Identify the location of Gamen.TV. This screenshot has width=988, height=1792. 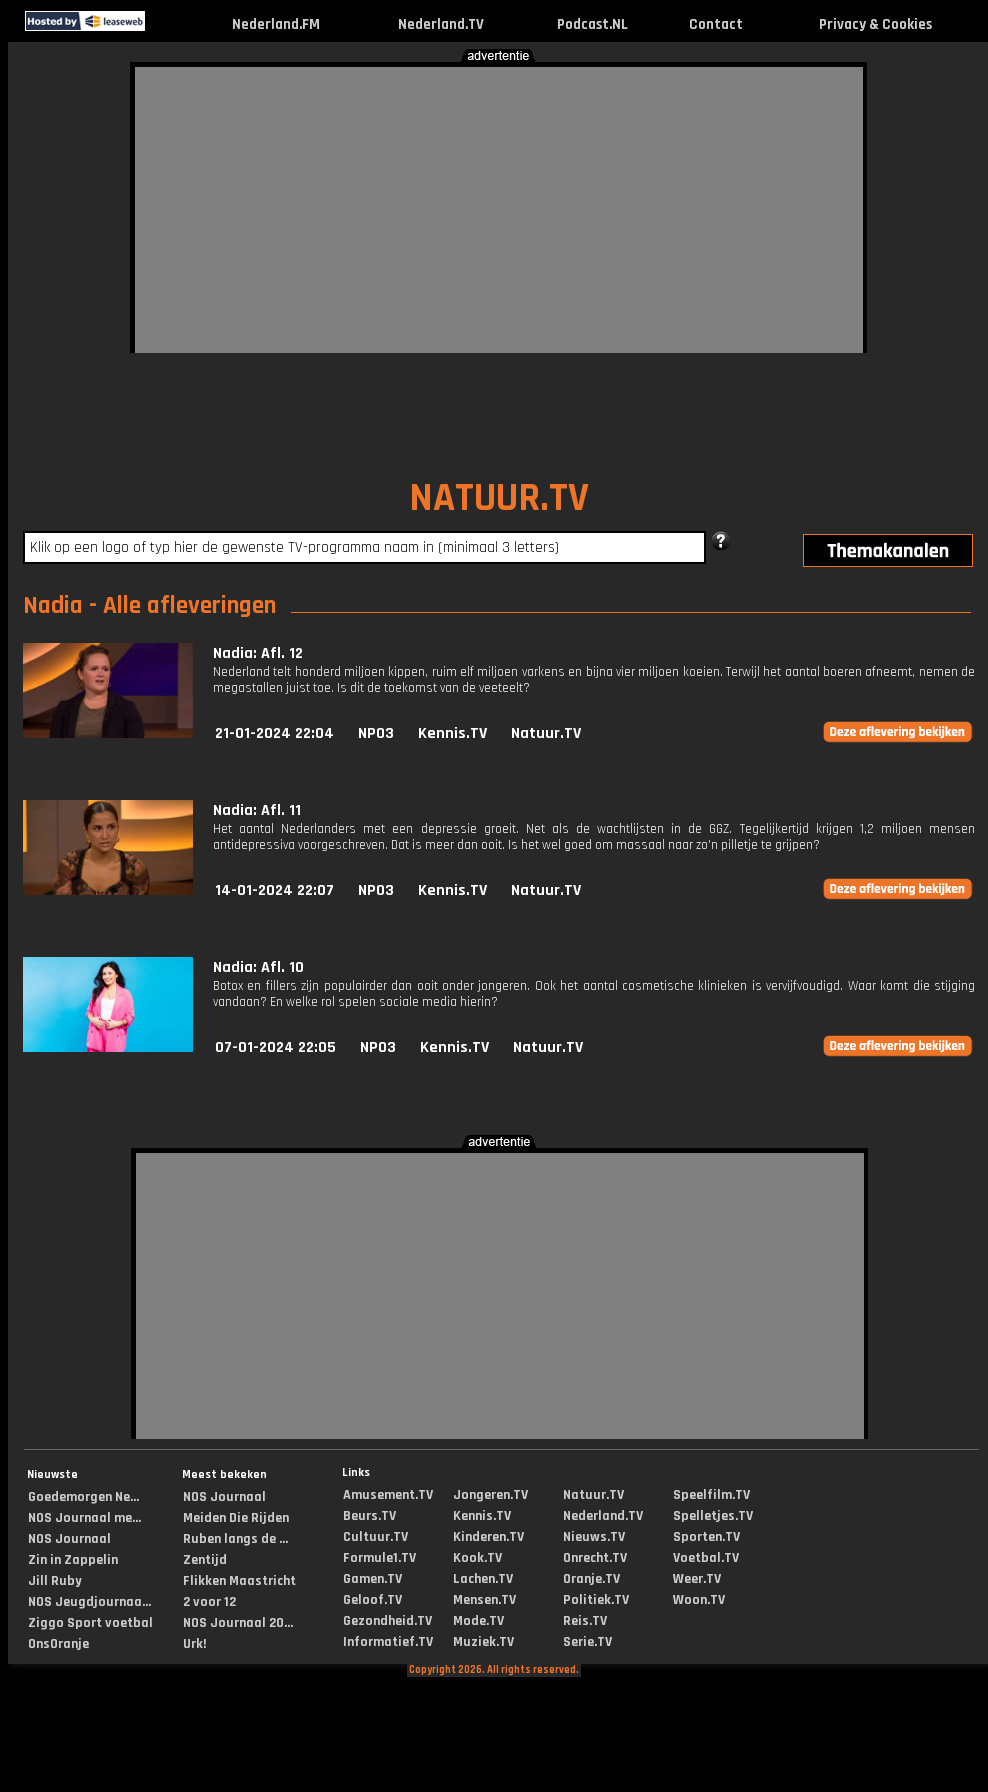
(372, 1579).